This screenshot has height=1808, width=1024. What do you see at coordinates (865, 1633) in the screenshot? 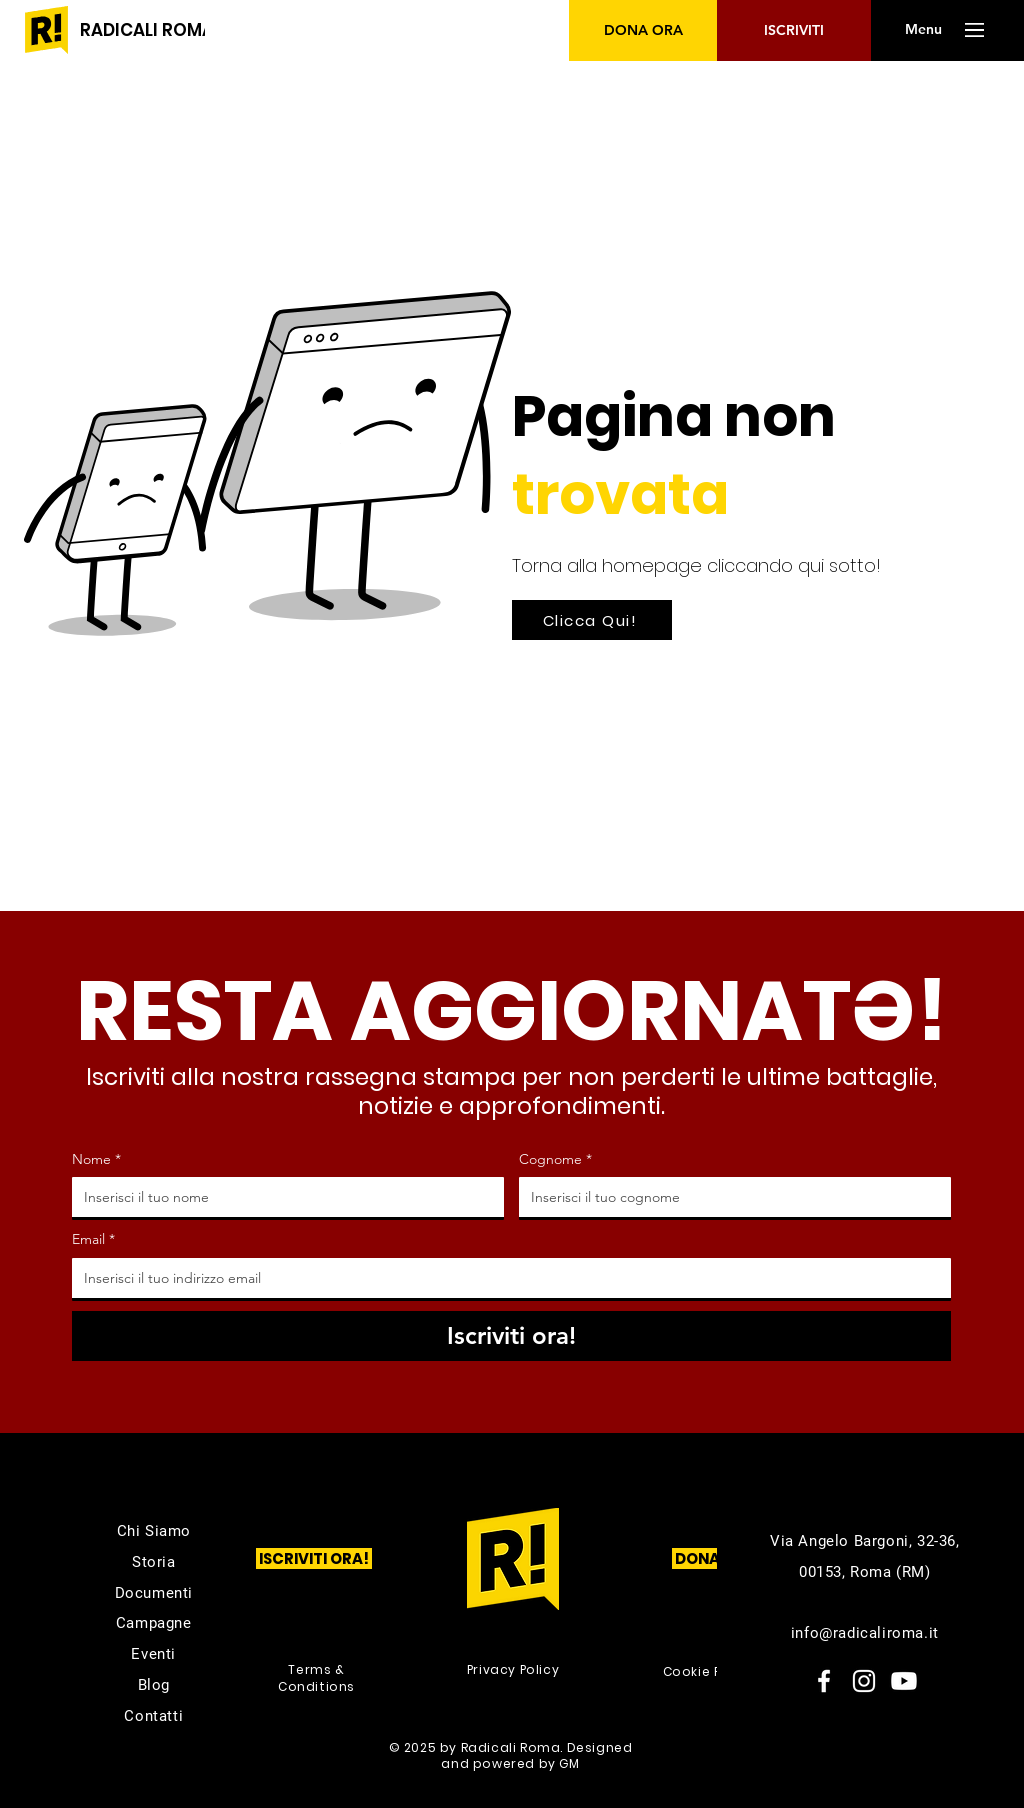
I see `info@radicaliroma.it` at bounding box center [865, 1633].